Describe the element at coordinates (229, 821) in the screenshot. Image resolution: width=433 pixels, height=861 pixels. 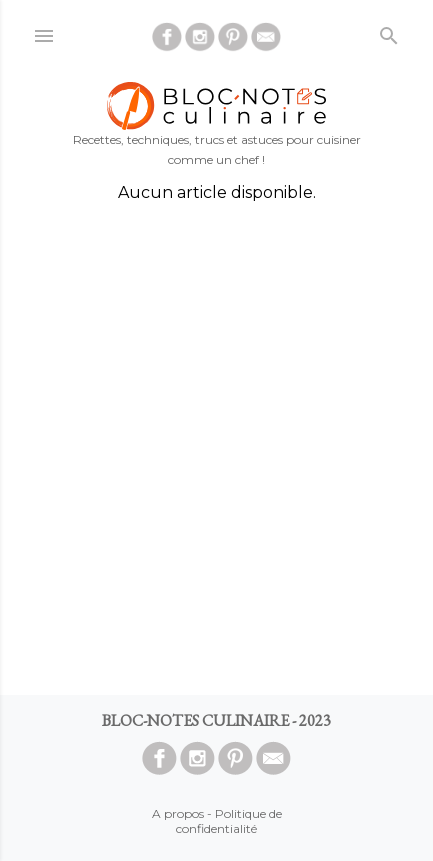
I see `Politique de confidentialité` at that location.